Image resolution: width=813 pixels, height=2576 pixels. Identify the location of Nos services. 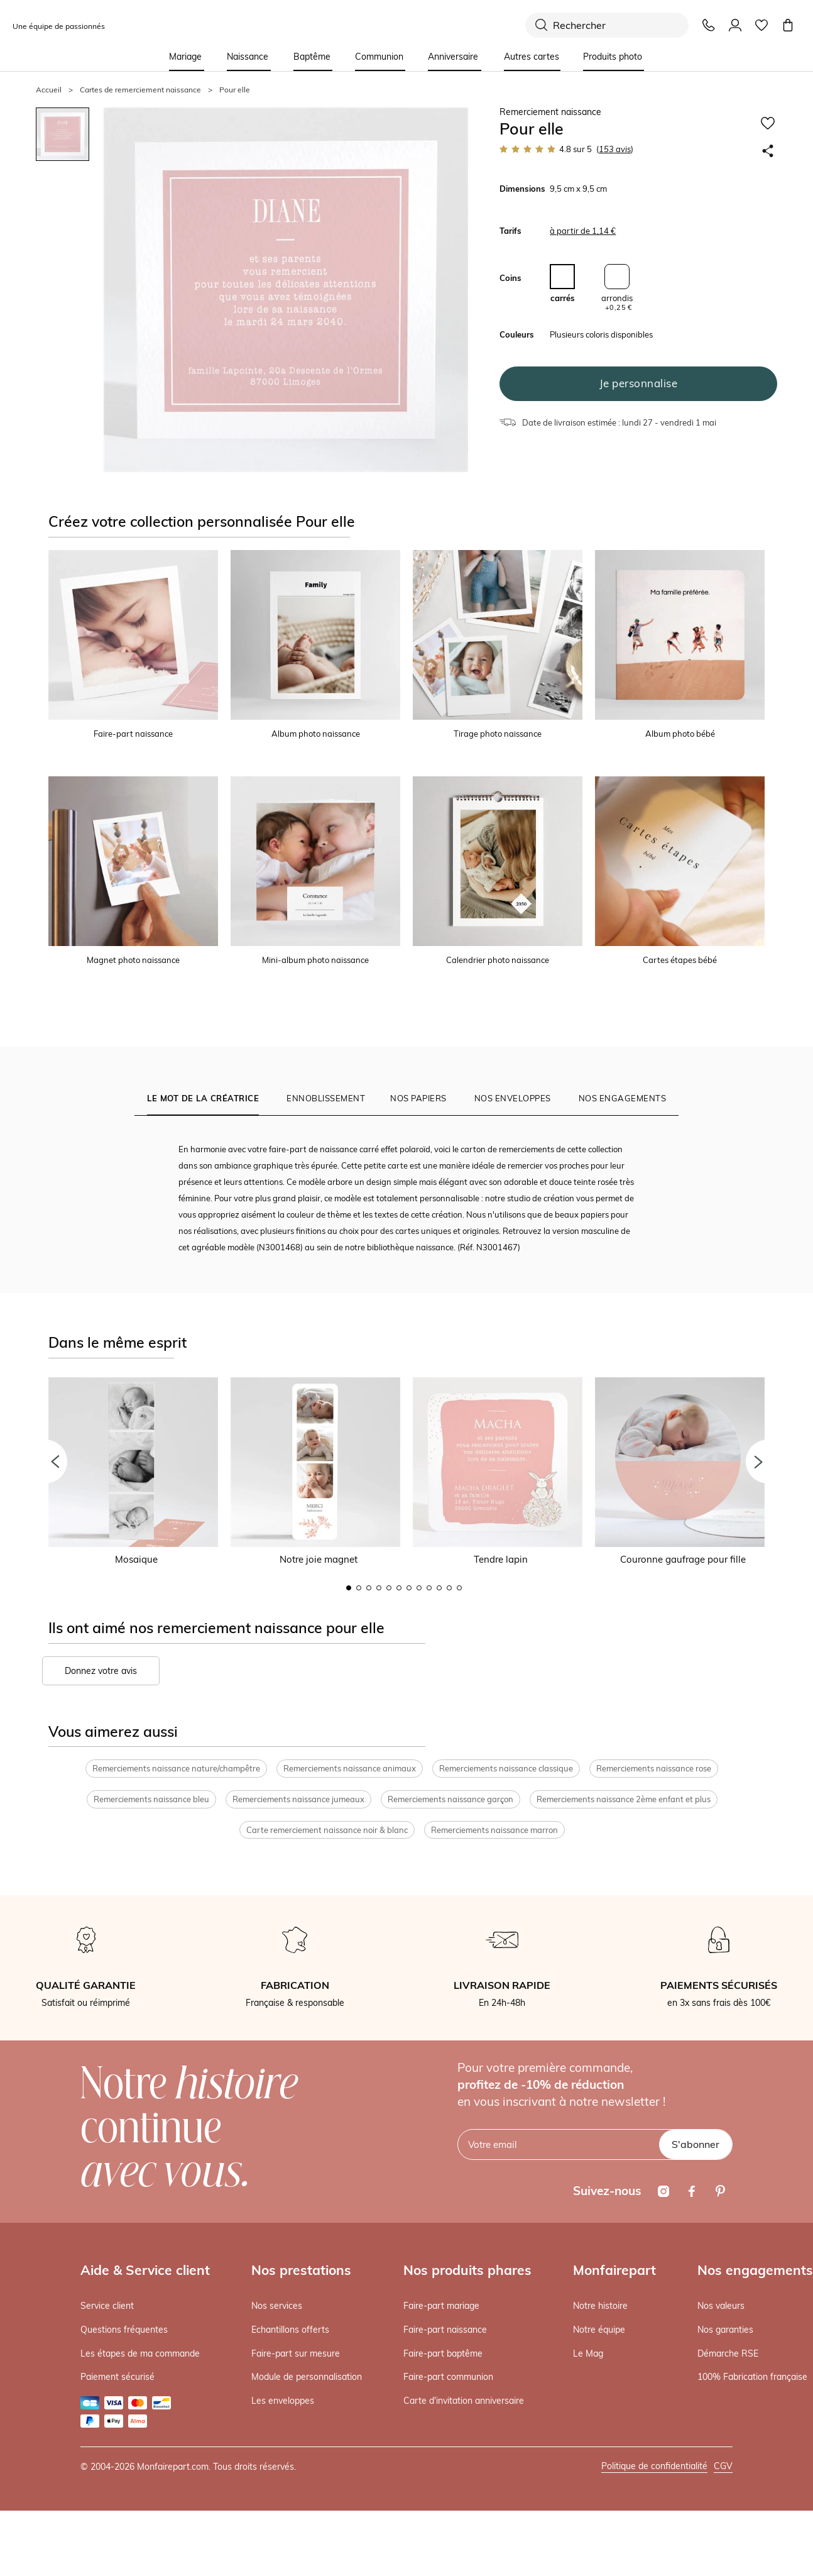
(276, 2305).